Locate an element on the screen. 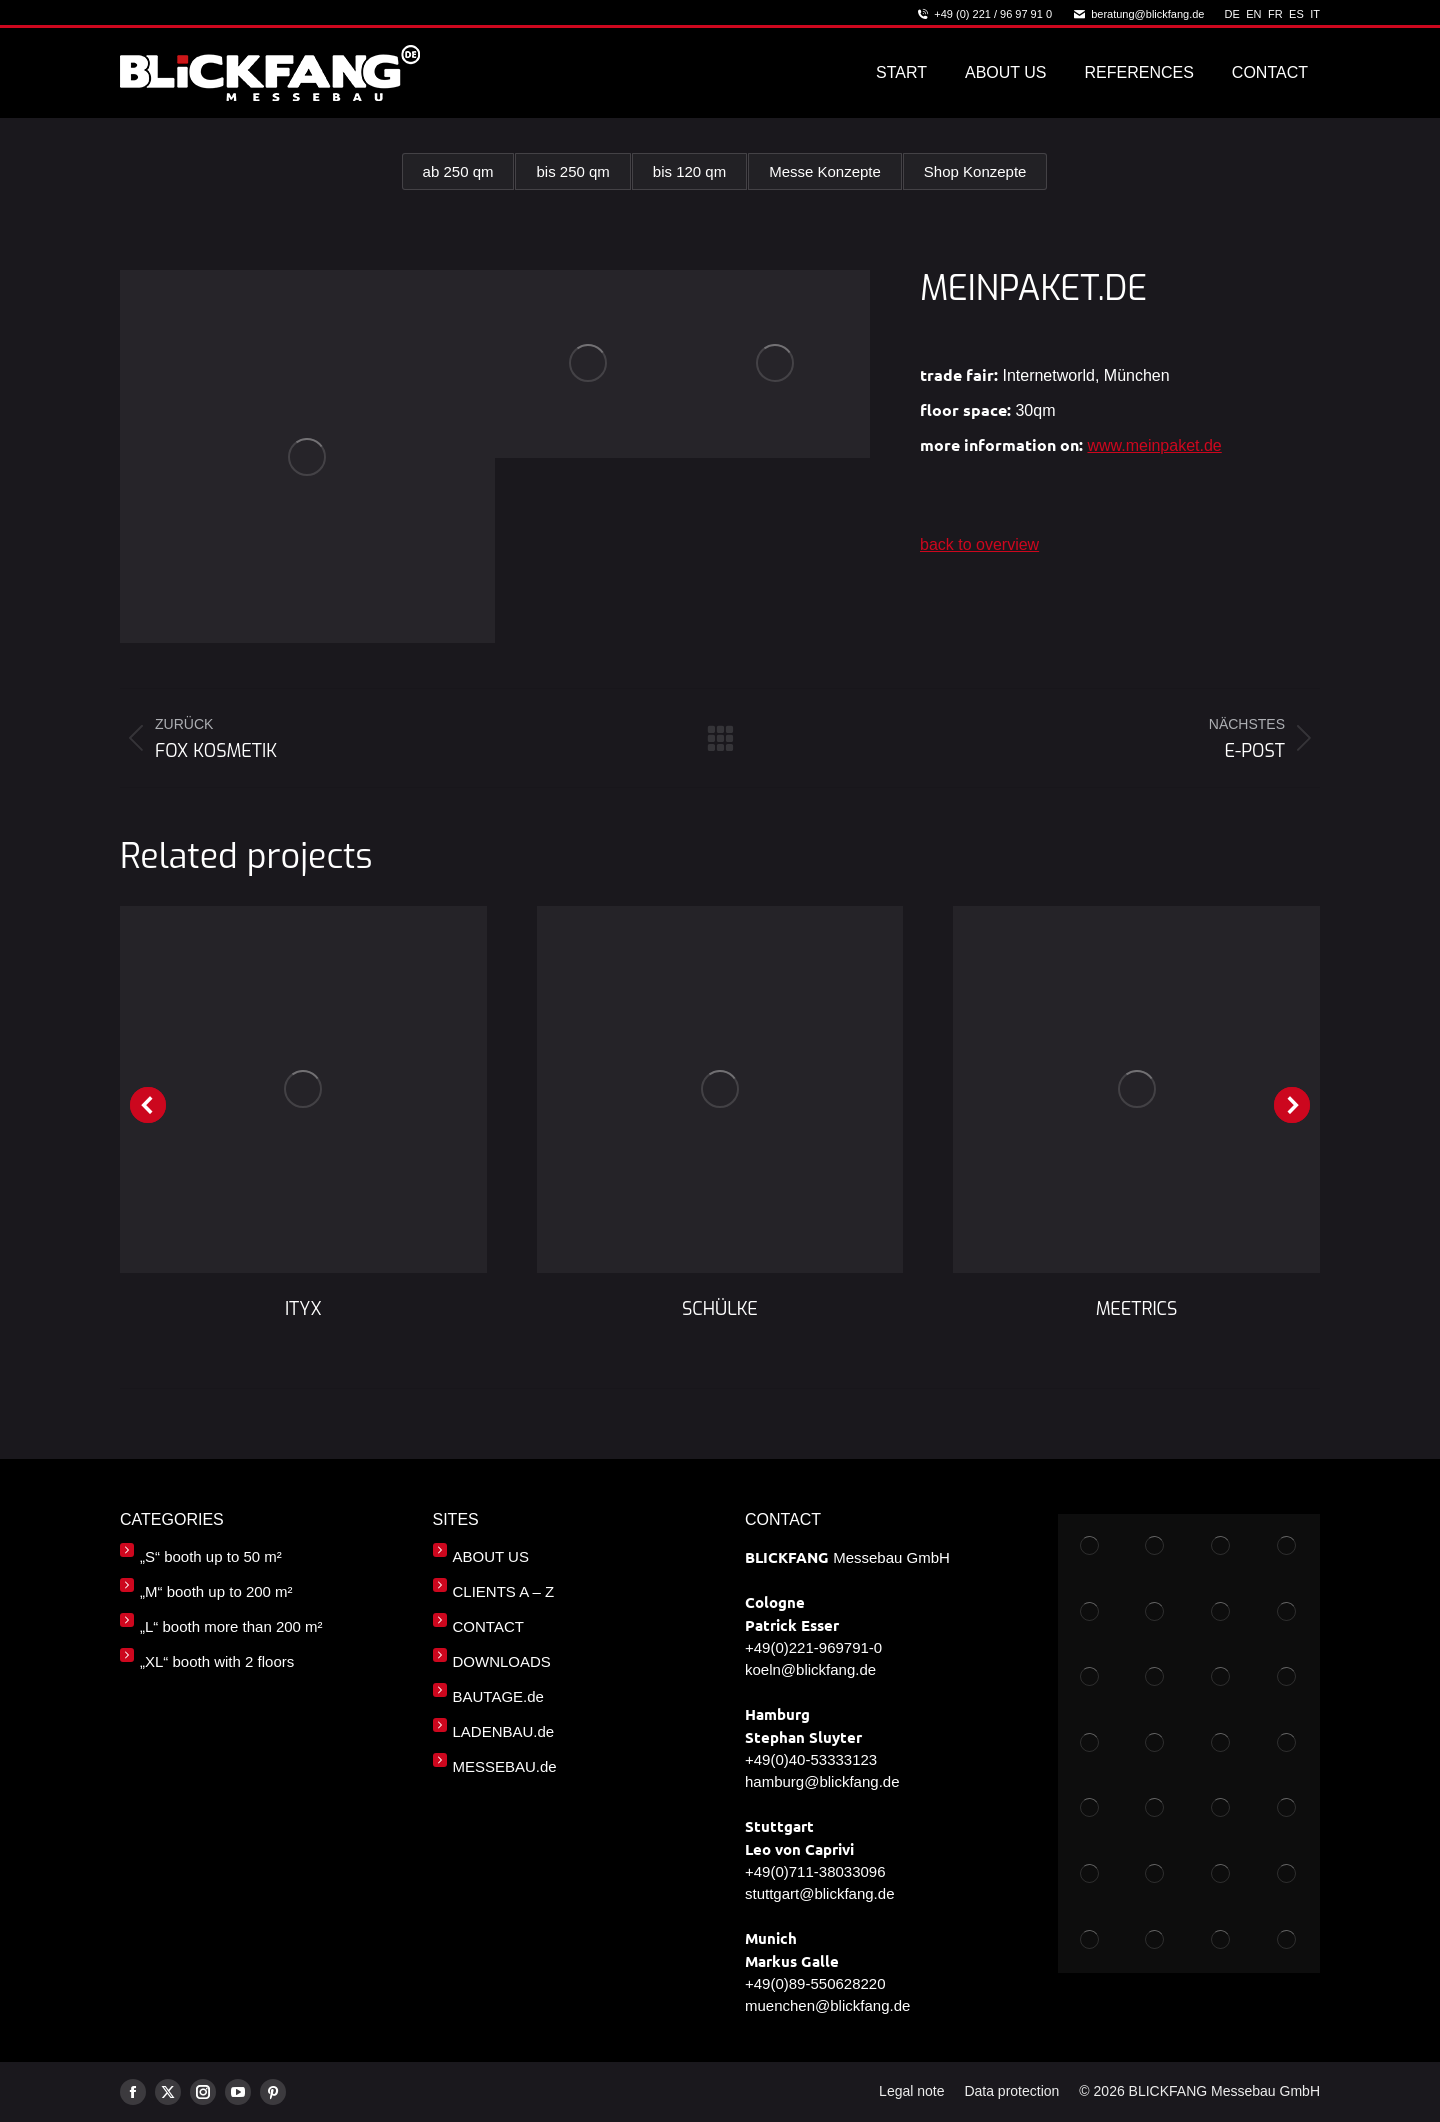 The image size is (1440, 2122). [Post image] is located at coordinates (303, 1089).